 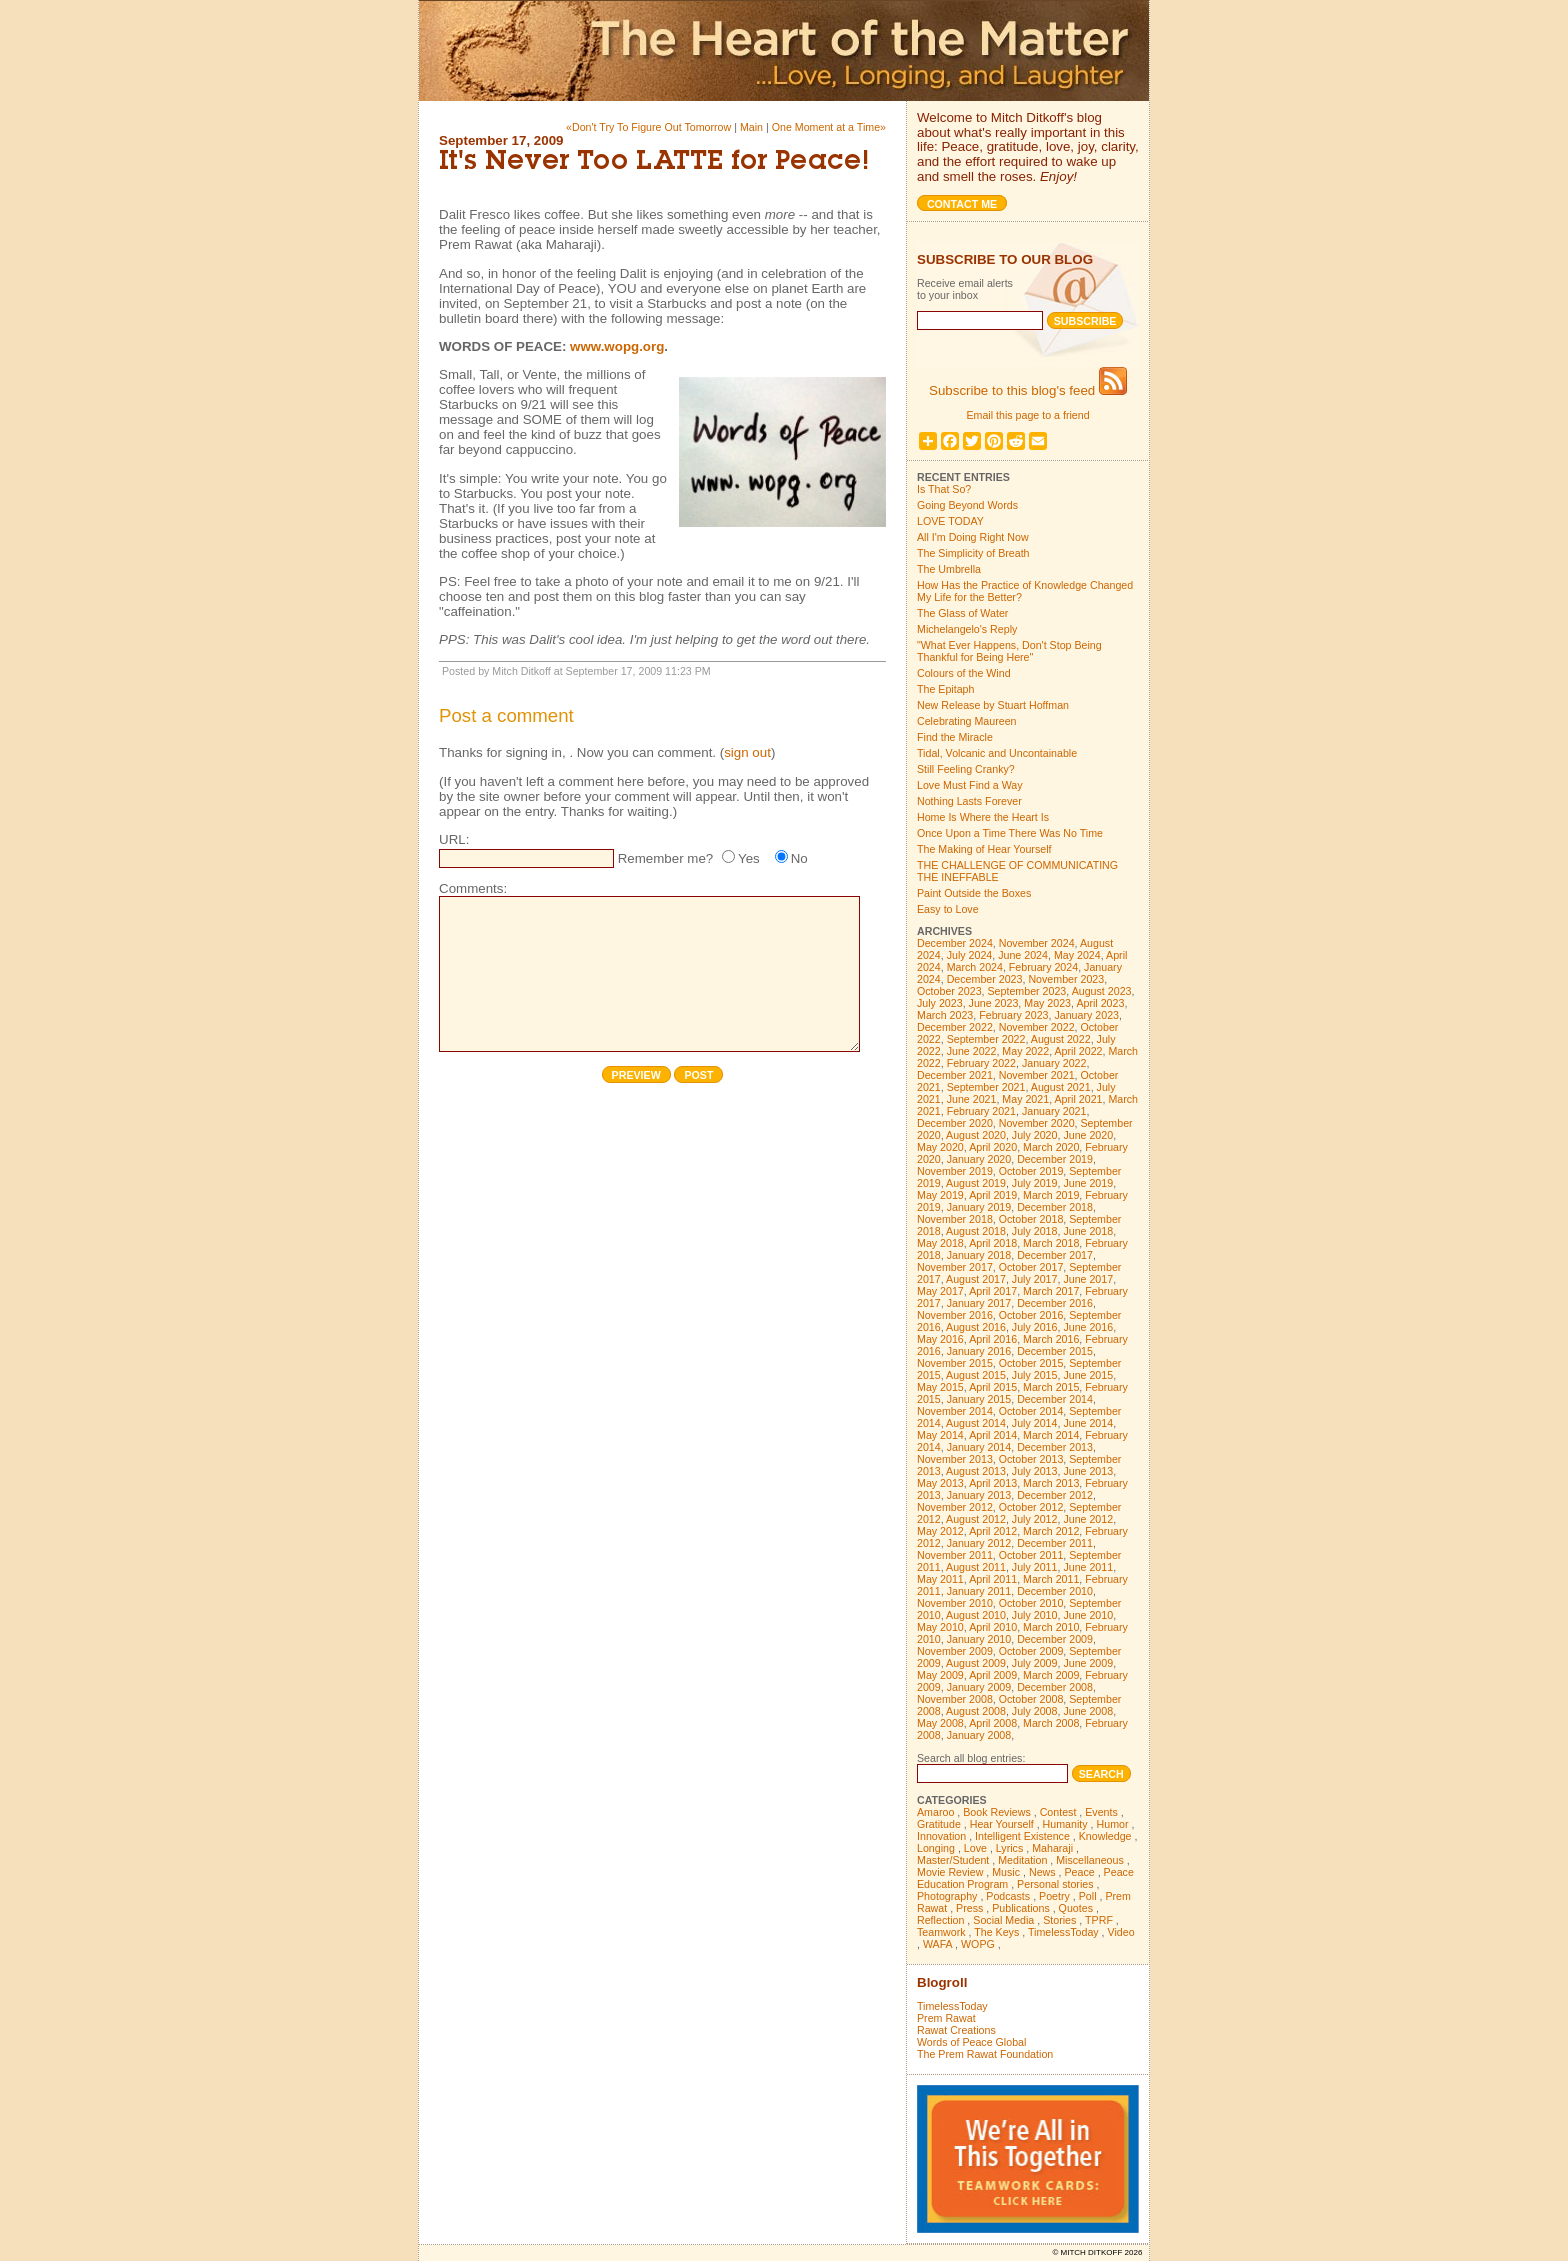 I want to click on Miscellaneous, so click(x=1090, y=1860).